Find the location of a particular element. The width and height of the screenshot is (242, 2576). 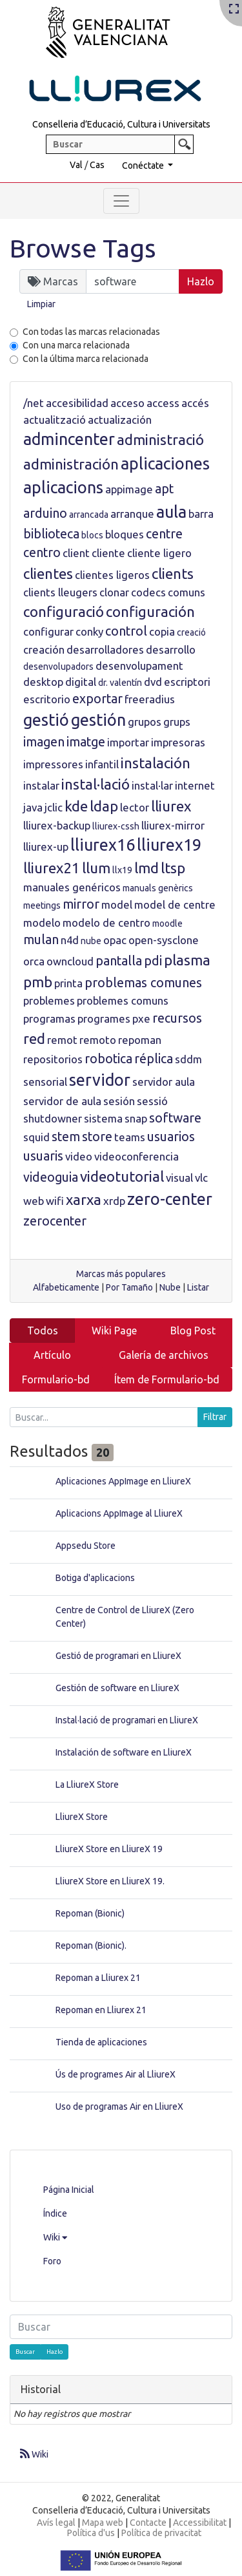

lmd is located at coordinates (146, 868).